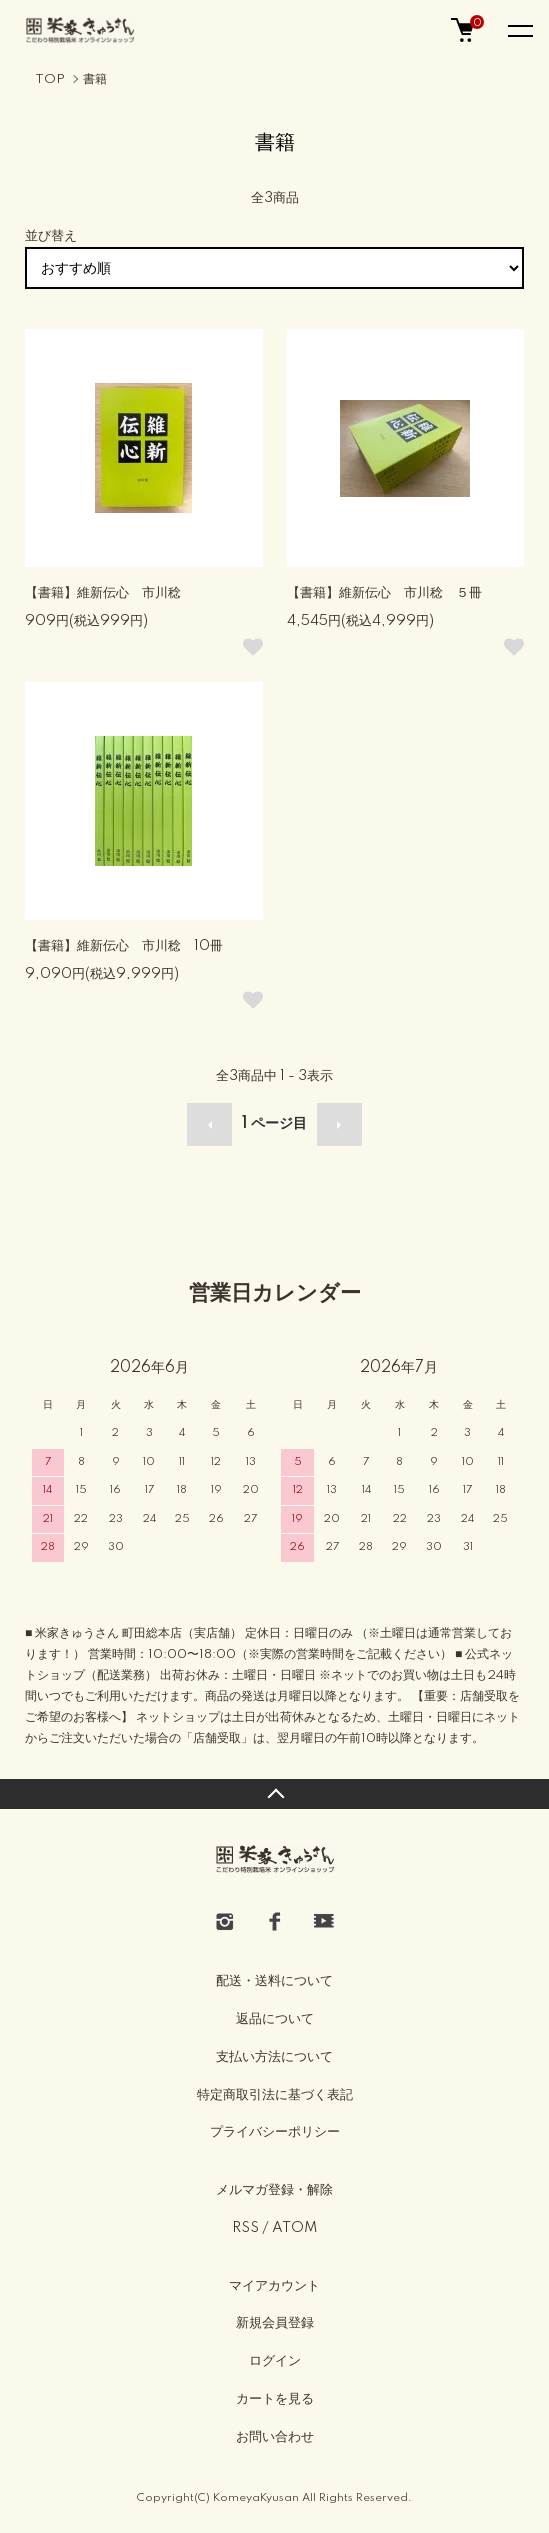 This screenshot has height=2533, width=549. What do you see at coordinates (275, 2323) in the screenshot?
I see `新規会員登録` at bounding box center [275, 2323].